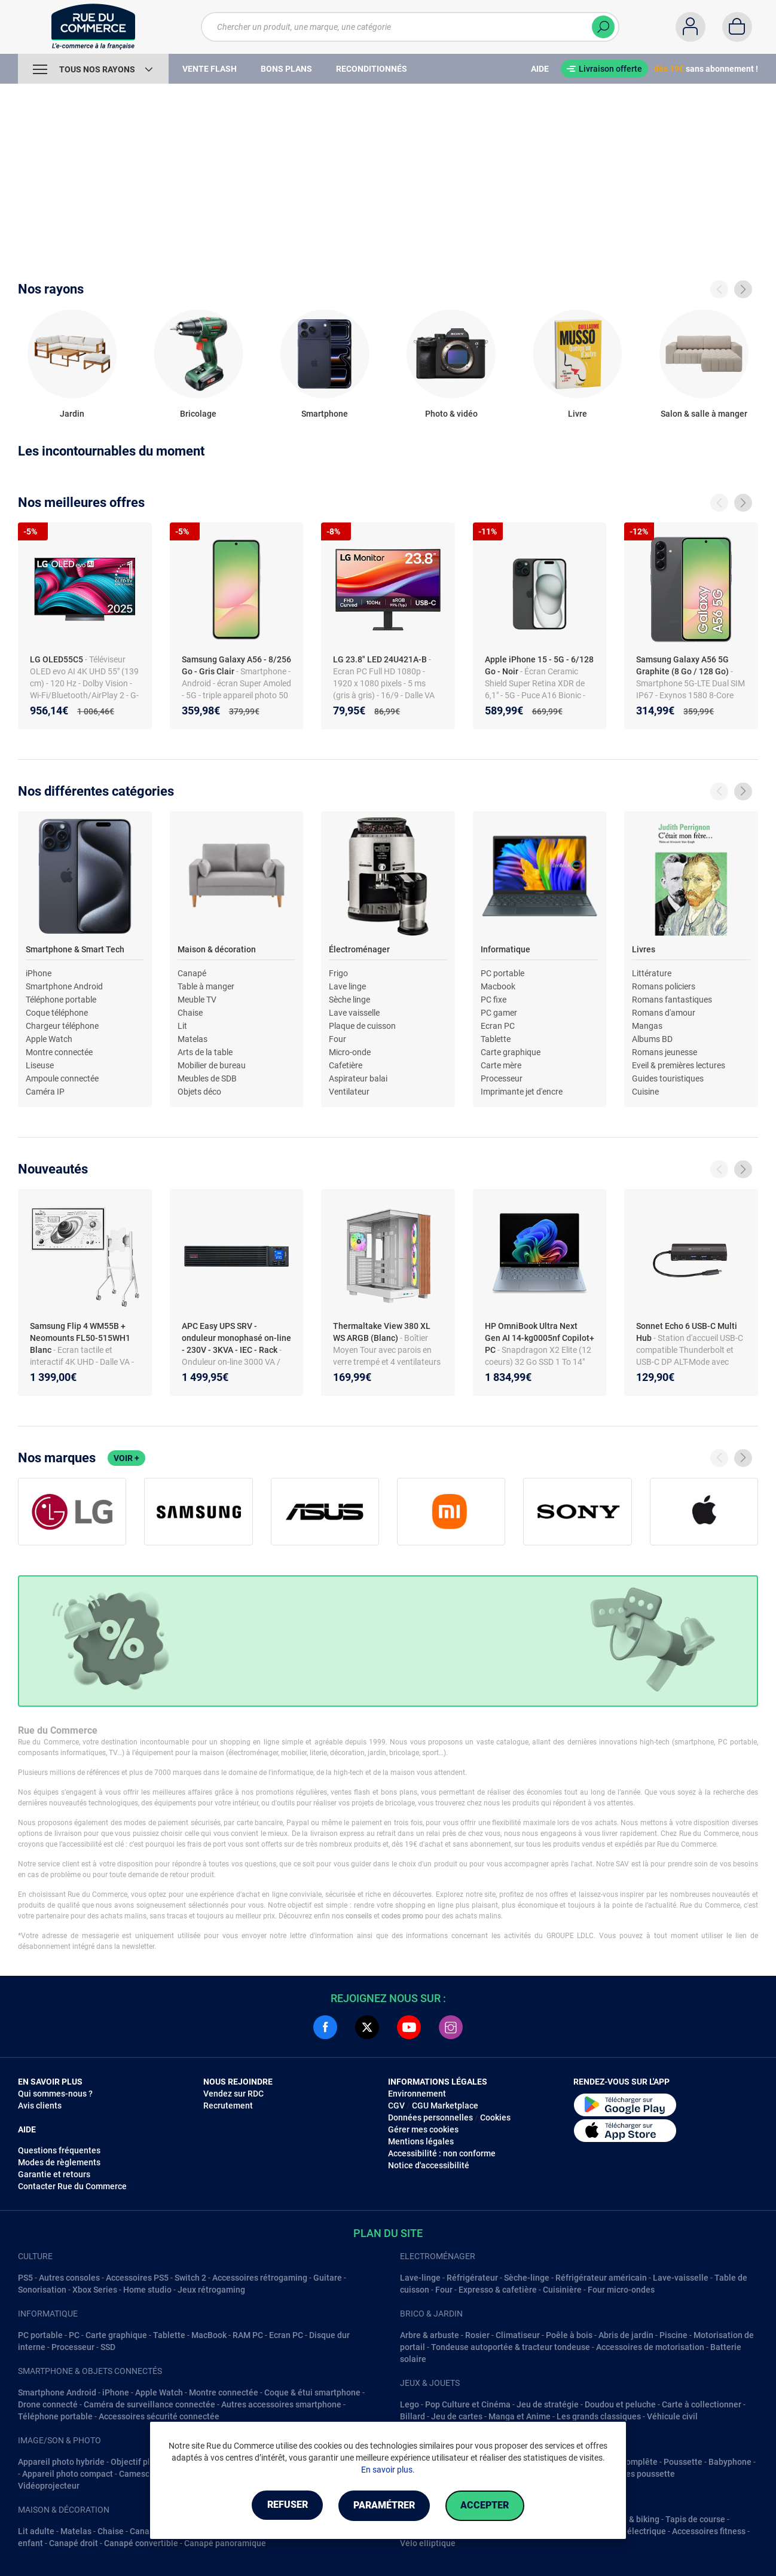 This screenshot has width=776, height=2576. I want to click on Notice d'accessibilité, so click(428, 2165).